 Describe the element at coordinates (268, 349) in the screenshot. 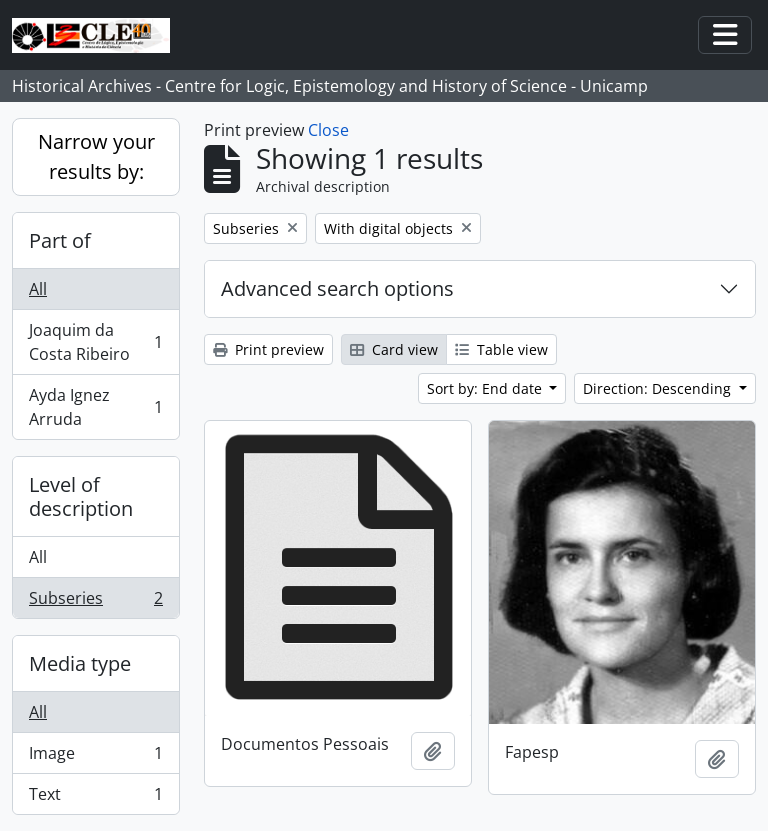

I see `Print preview` at that location.